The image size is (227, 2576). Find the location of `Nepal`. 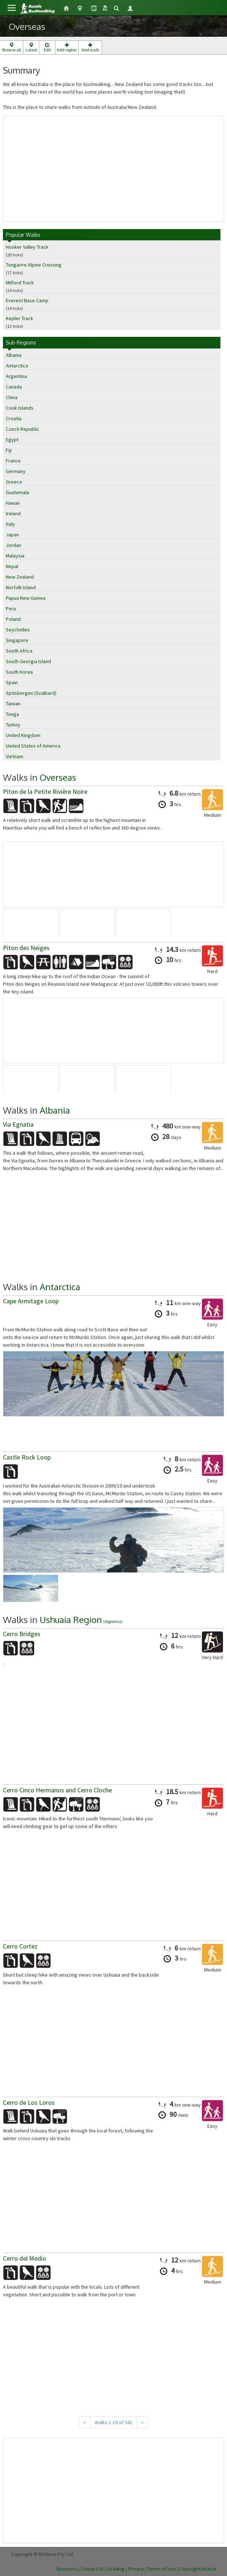

Nepal is located at coordinates (12, 566).